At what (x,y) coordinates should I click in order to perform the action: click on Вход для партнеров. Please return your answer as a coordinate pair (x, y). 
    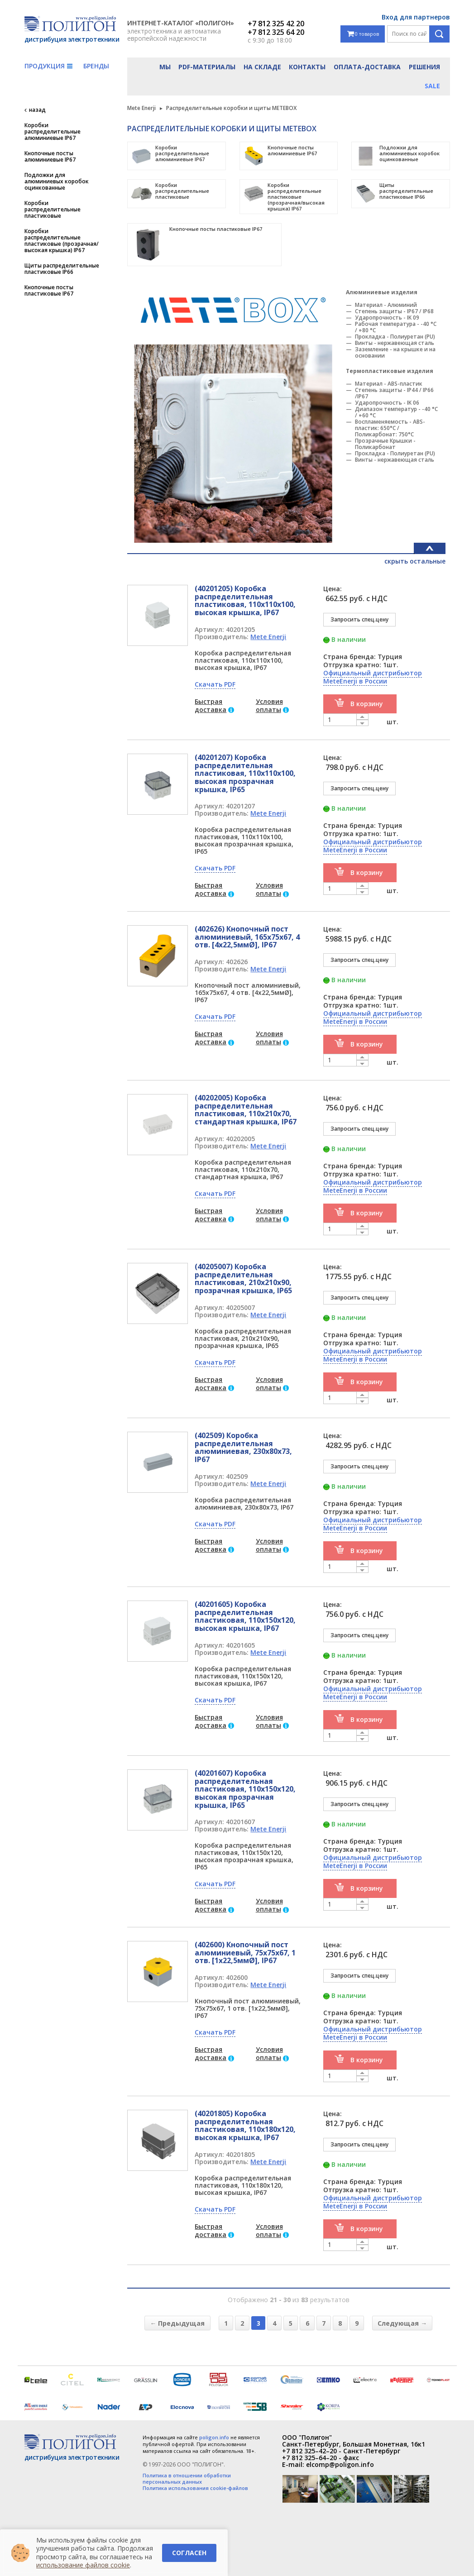
    Looking at the image, I should click on (416, 17).